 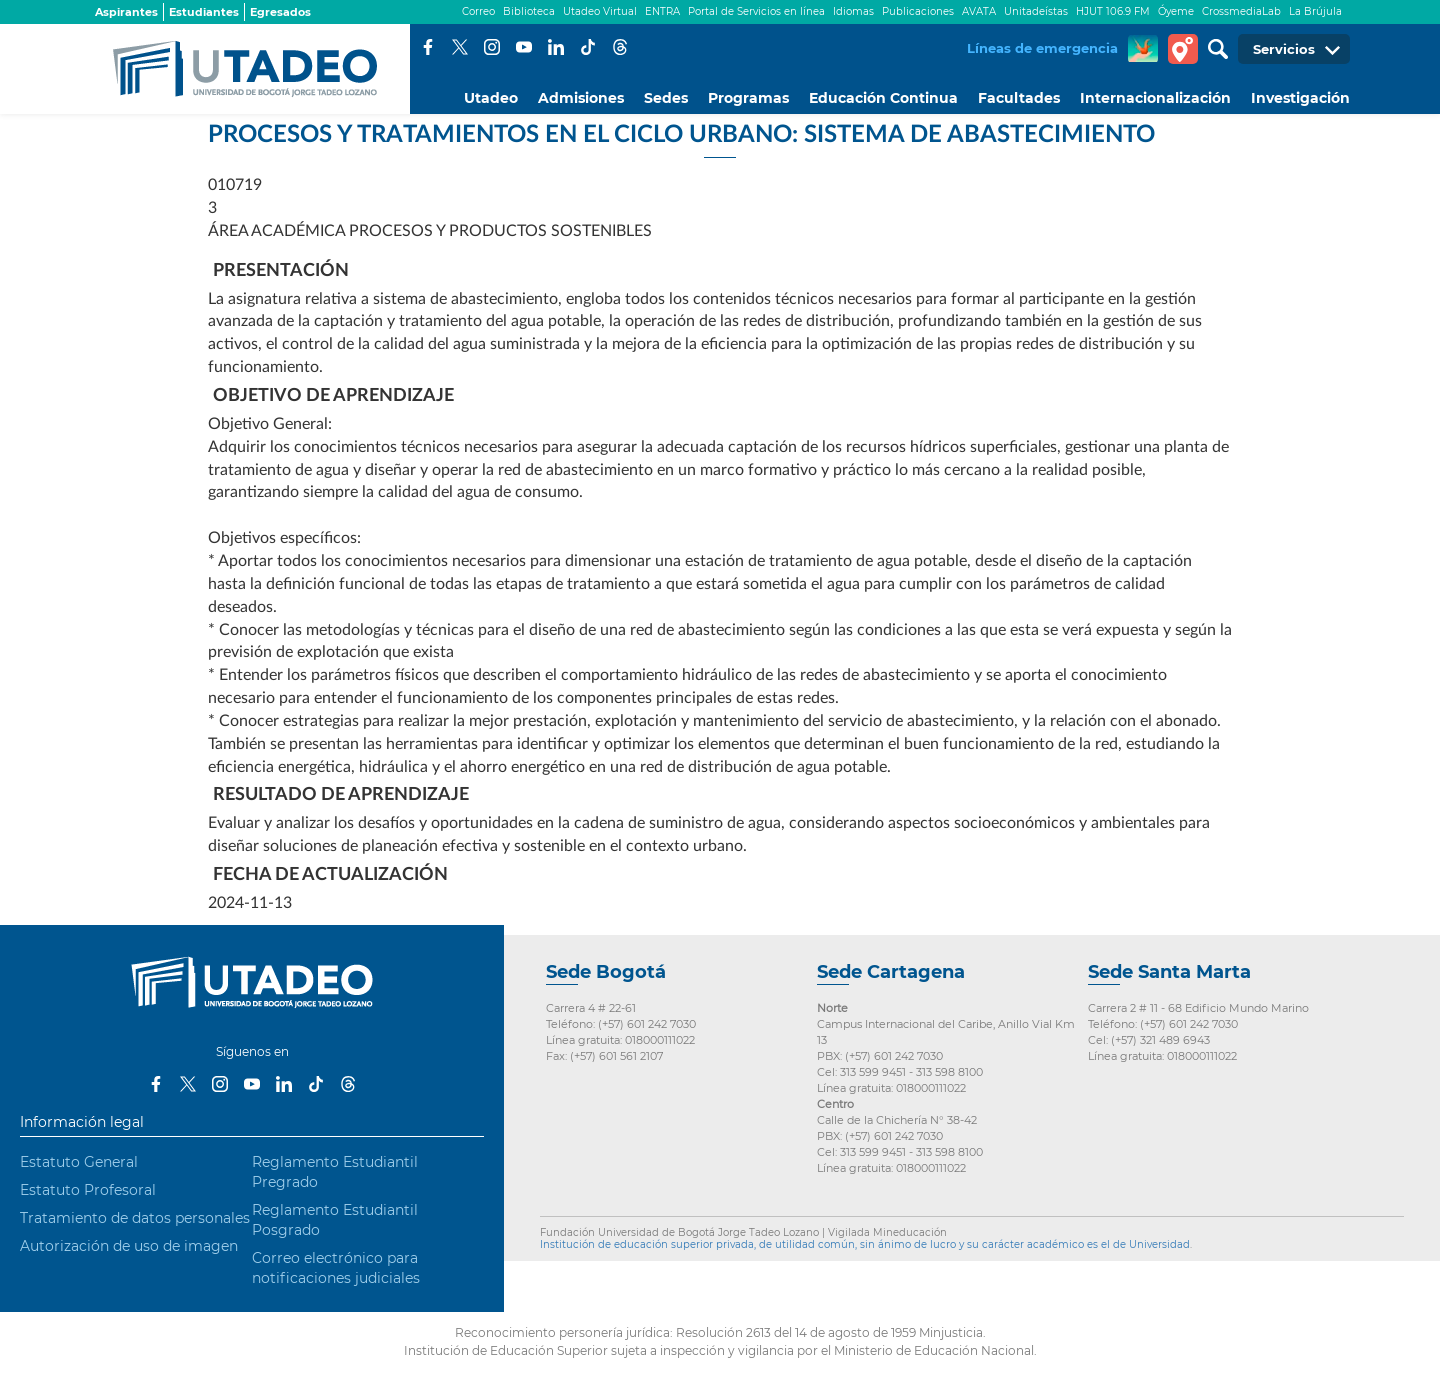 What do you see at coordinates (1300, 98) in the screenshot?
I see `Investigación` at bounding box center [1300, 98].